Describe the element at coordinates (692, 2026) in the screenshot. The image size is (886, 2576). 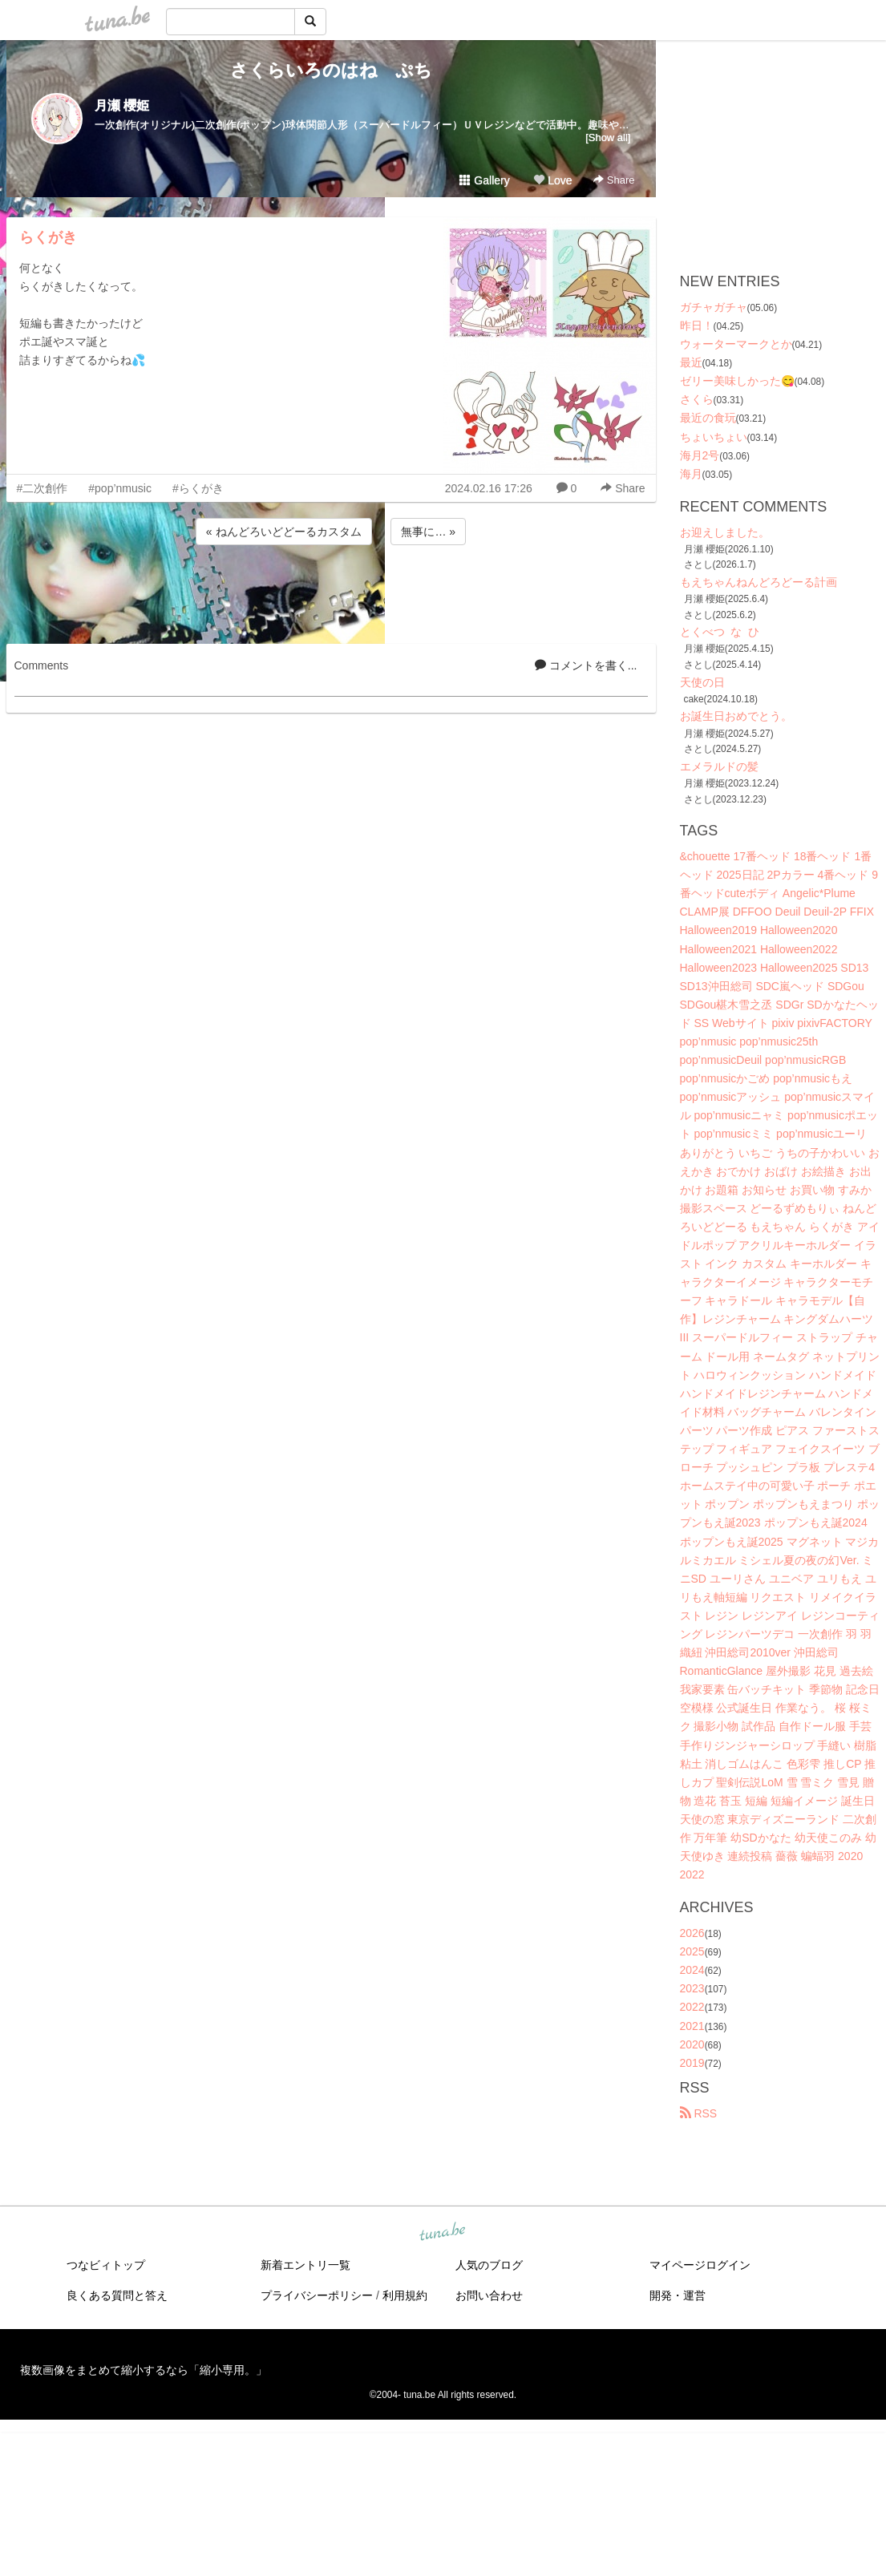
I see `2021` at that location.